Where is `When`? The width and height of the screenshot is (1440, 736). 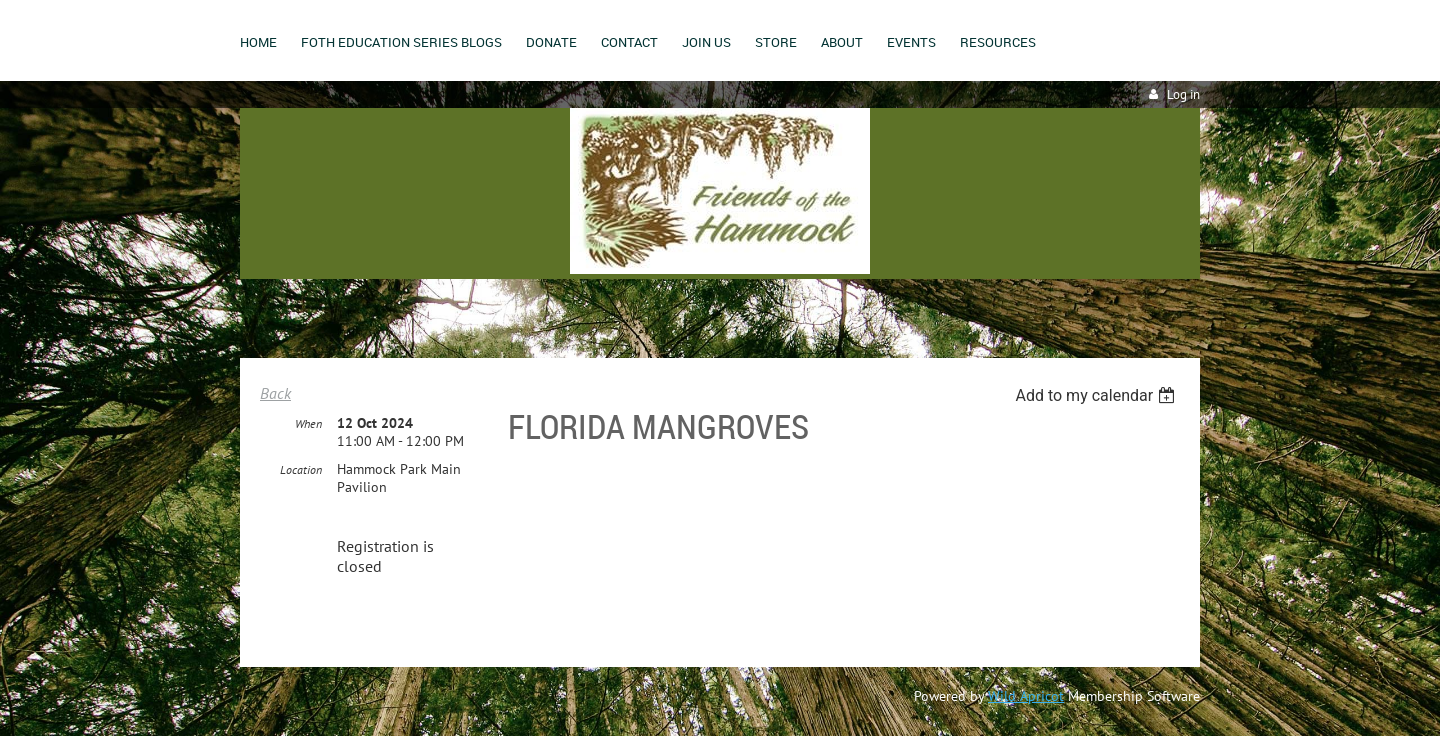
When is located at coordinates (308, 423).